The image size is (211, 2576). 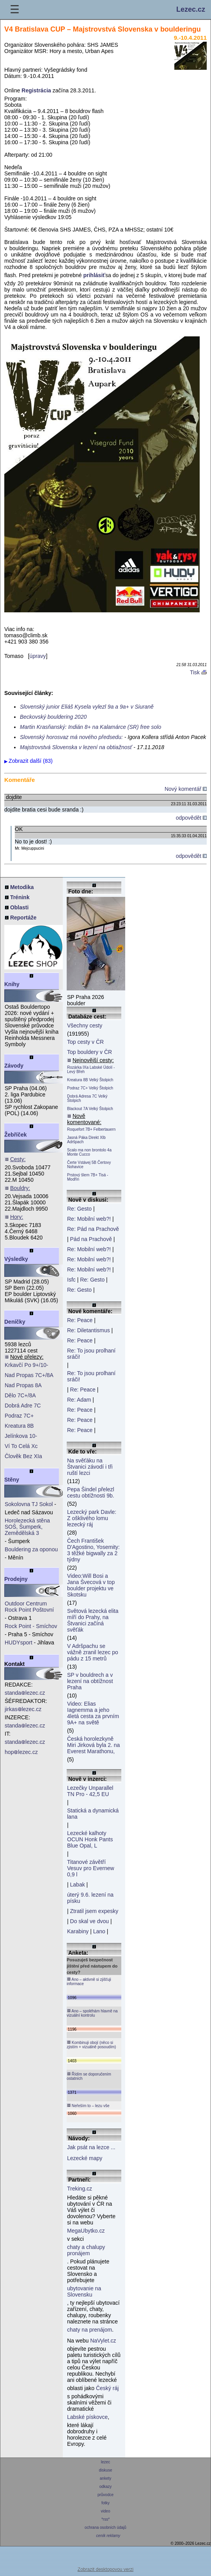 What do you see at coordinates (191, 818) in the screenshot?
I see `odpovědět` at bounding box center [191, 818].